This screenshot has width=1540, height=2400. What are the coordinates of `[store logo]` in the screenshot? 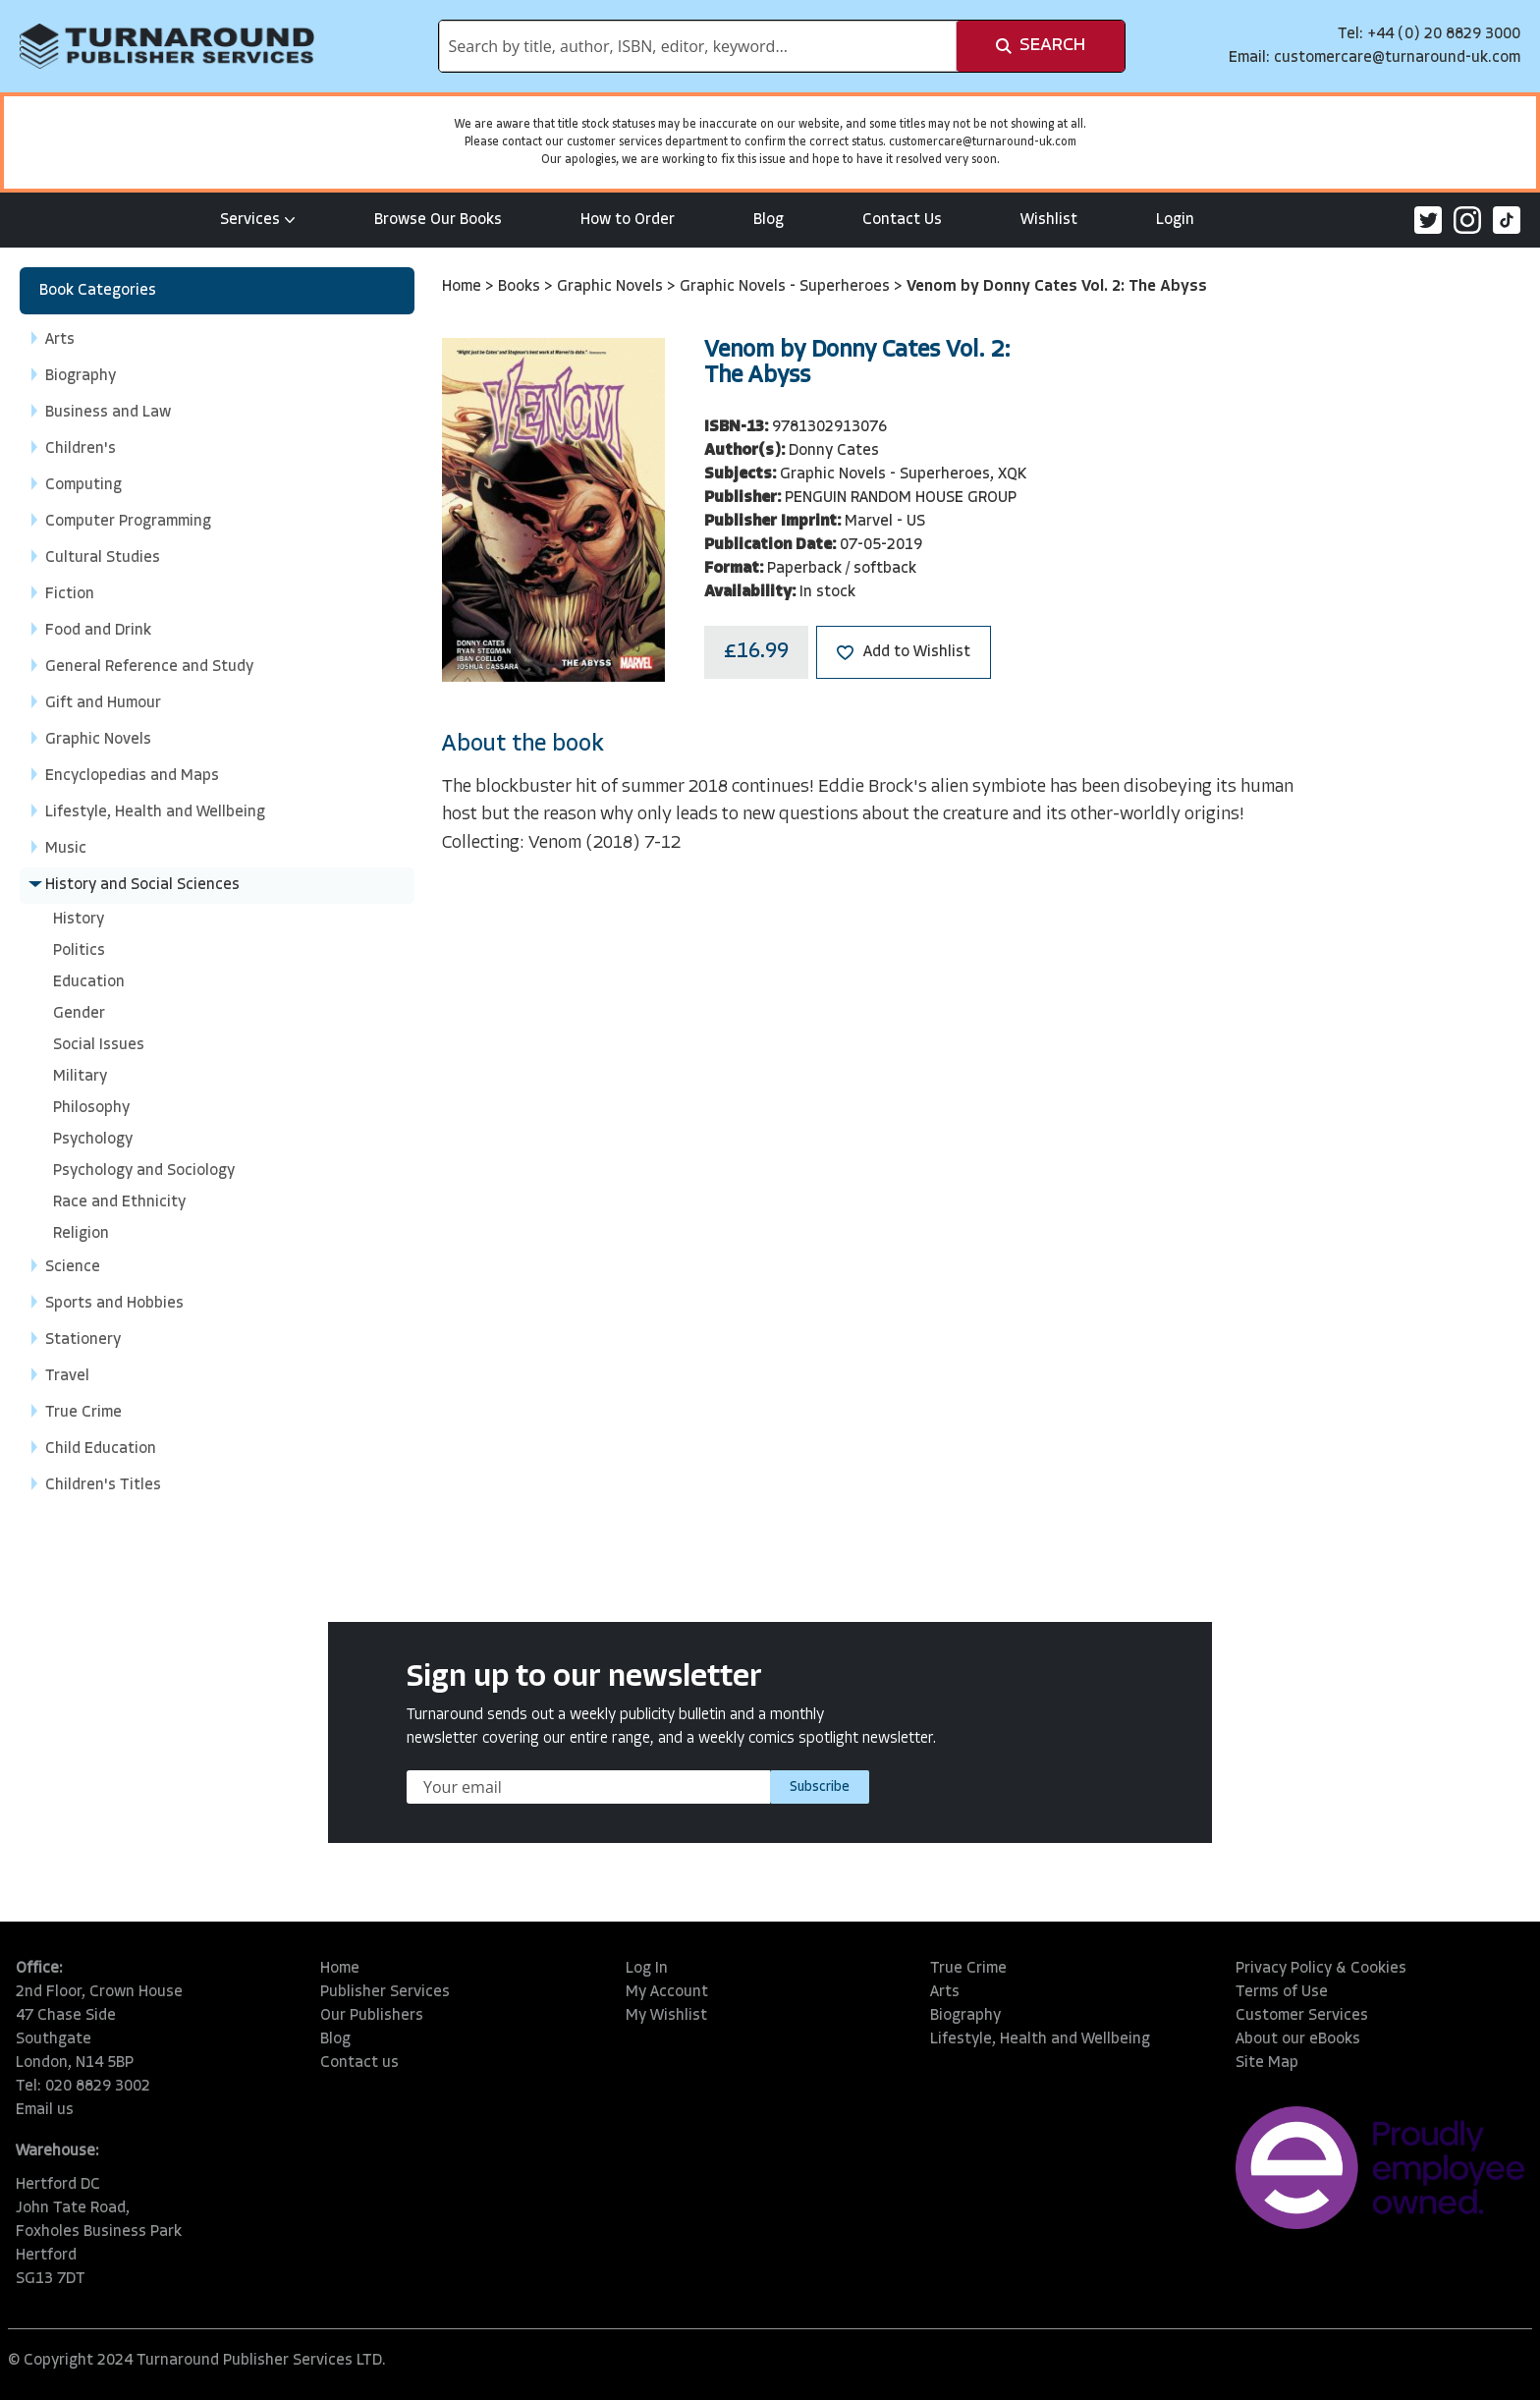 It's located at (167, 46).